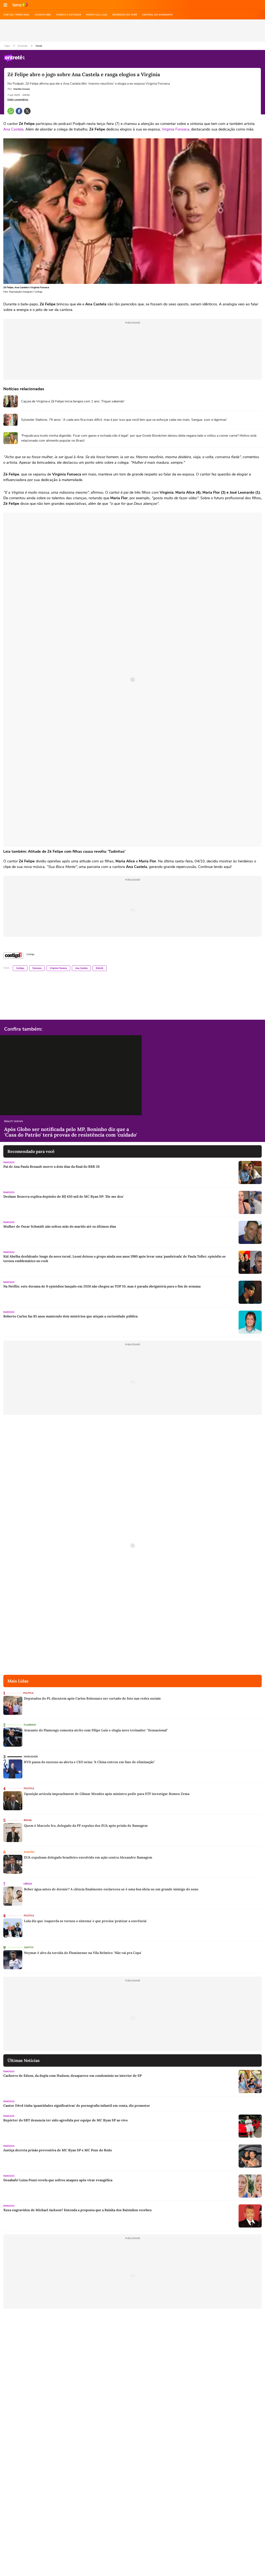  What do you see at coordinates (16, 14) in the screenshot?
I see `CRIE SEU TERRA MAIL` at bounding box center [16, 14].